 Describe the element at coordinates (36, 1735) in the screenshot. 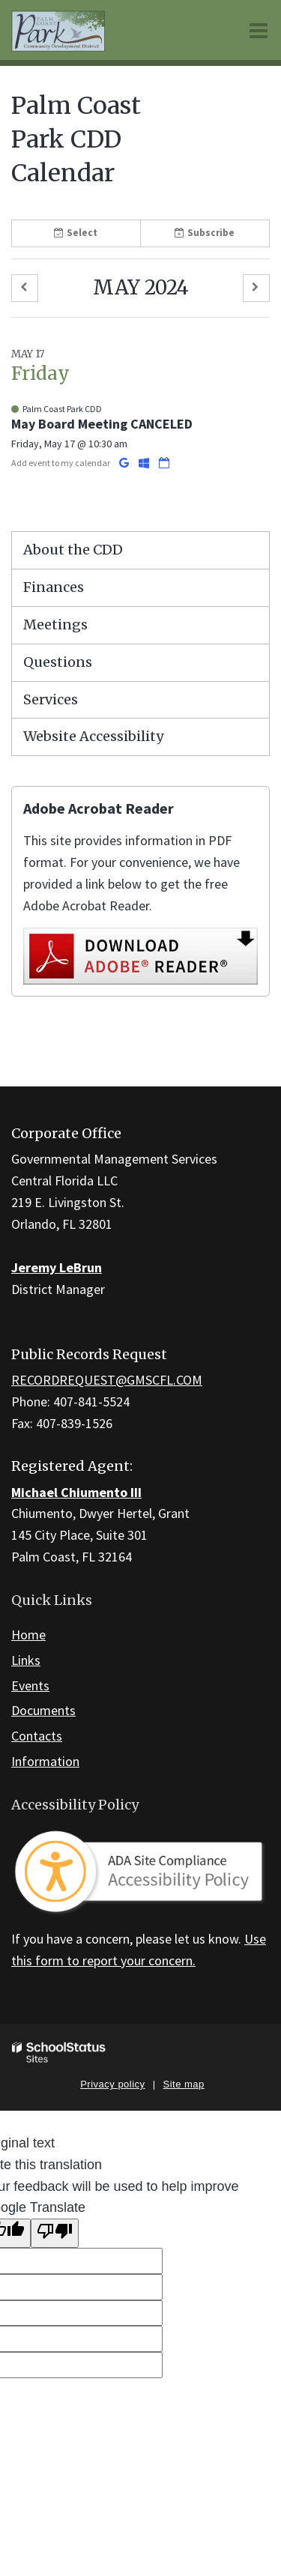

I see `Contacts` at that location.